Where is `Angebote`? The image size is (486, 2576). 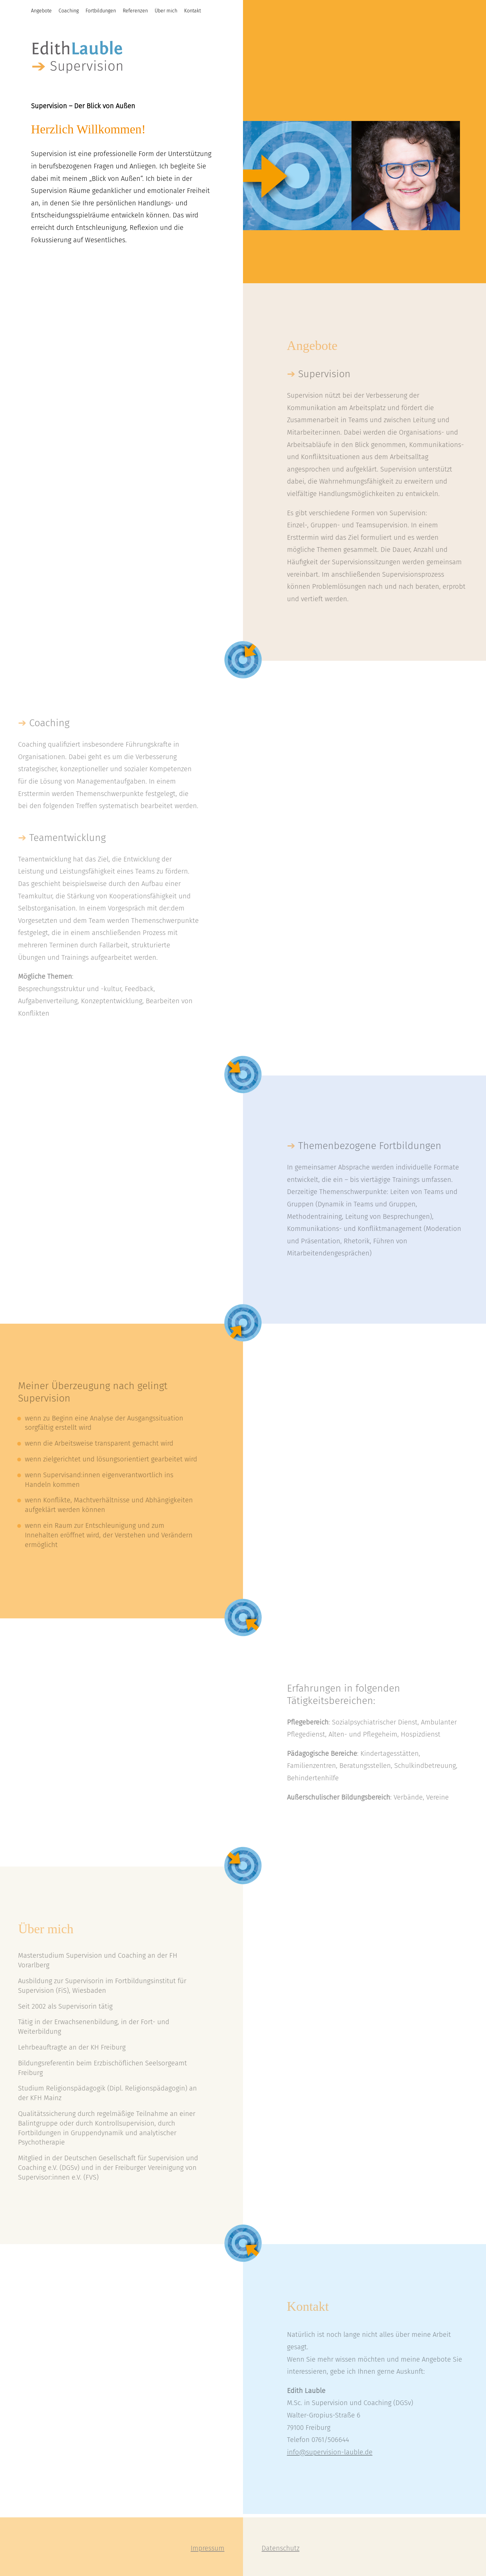
Angebote is located at coordinates (41, 11).